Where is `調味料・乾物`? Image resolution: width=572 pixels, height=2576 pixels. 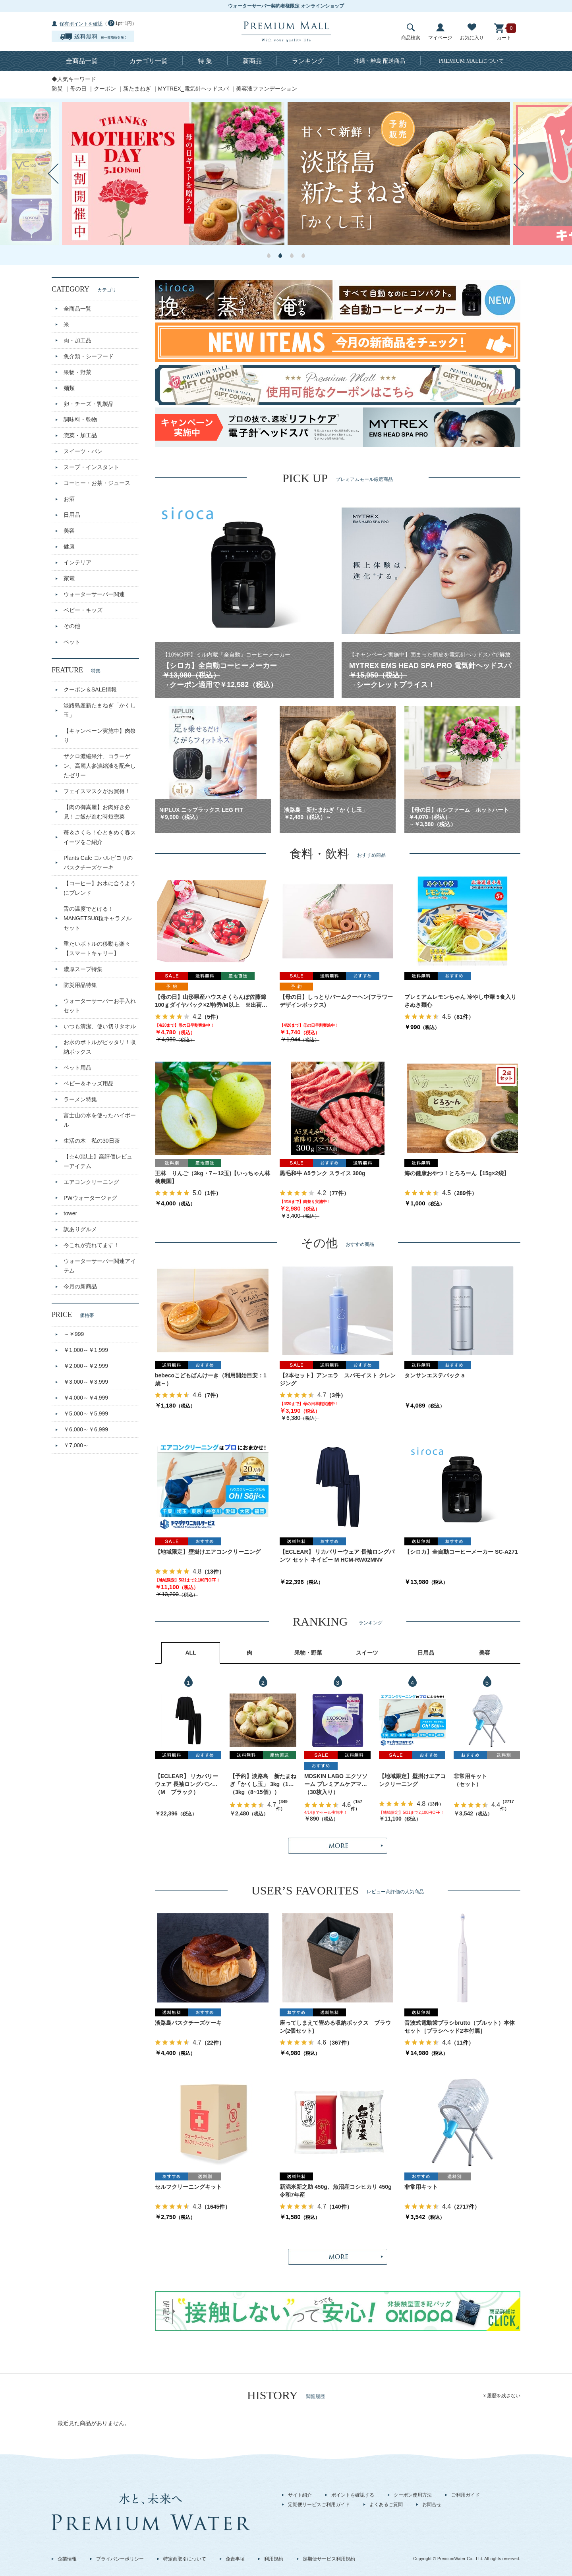 調味料・乾物 is located at coordinates (80, 419).